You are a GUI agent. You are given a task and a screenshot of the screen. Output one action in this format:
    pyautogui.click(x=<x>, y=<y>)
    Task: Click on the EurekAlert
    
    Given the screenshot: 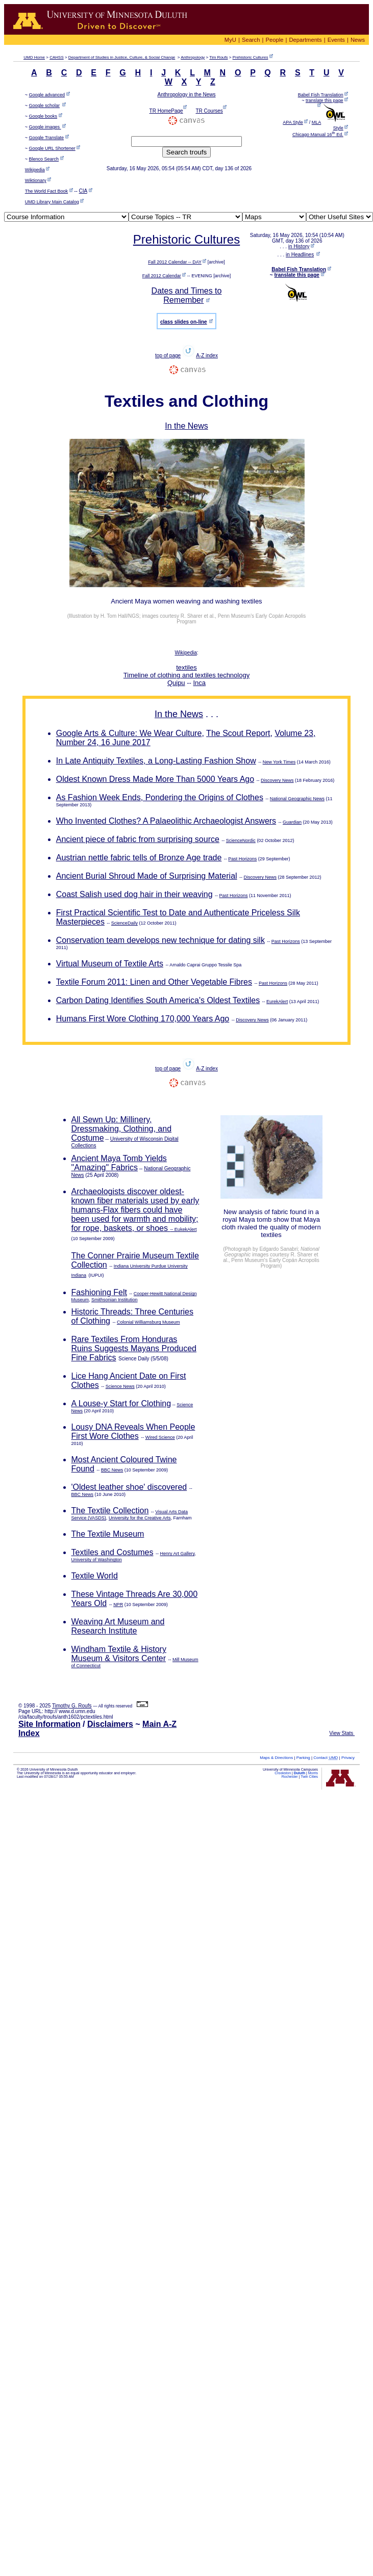 What is the action you would take?
    pyautogui.click(x=277, y=1001)
    